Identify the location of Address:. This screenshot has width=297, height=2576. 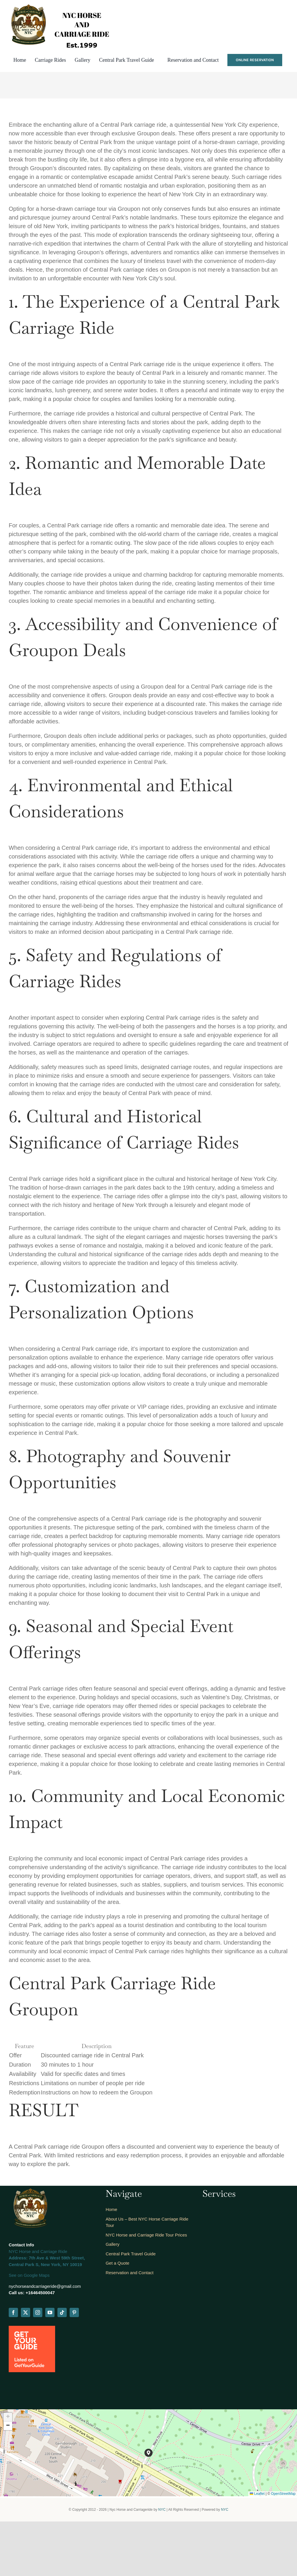
(18, 2257).